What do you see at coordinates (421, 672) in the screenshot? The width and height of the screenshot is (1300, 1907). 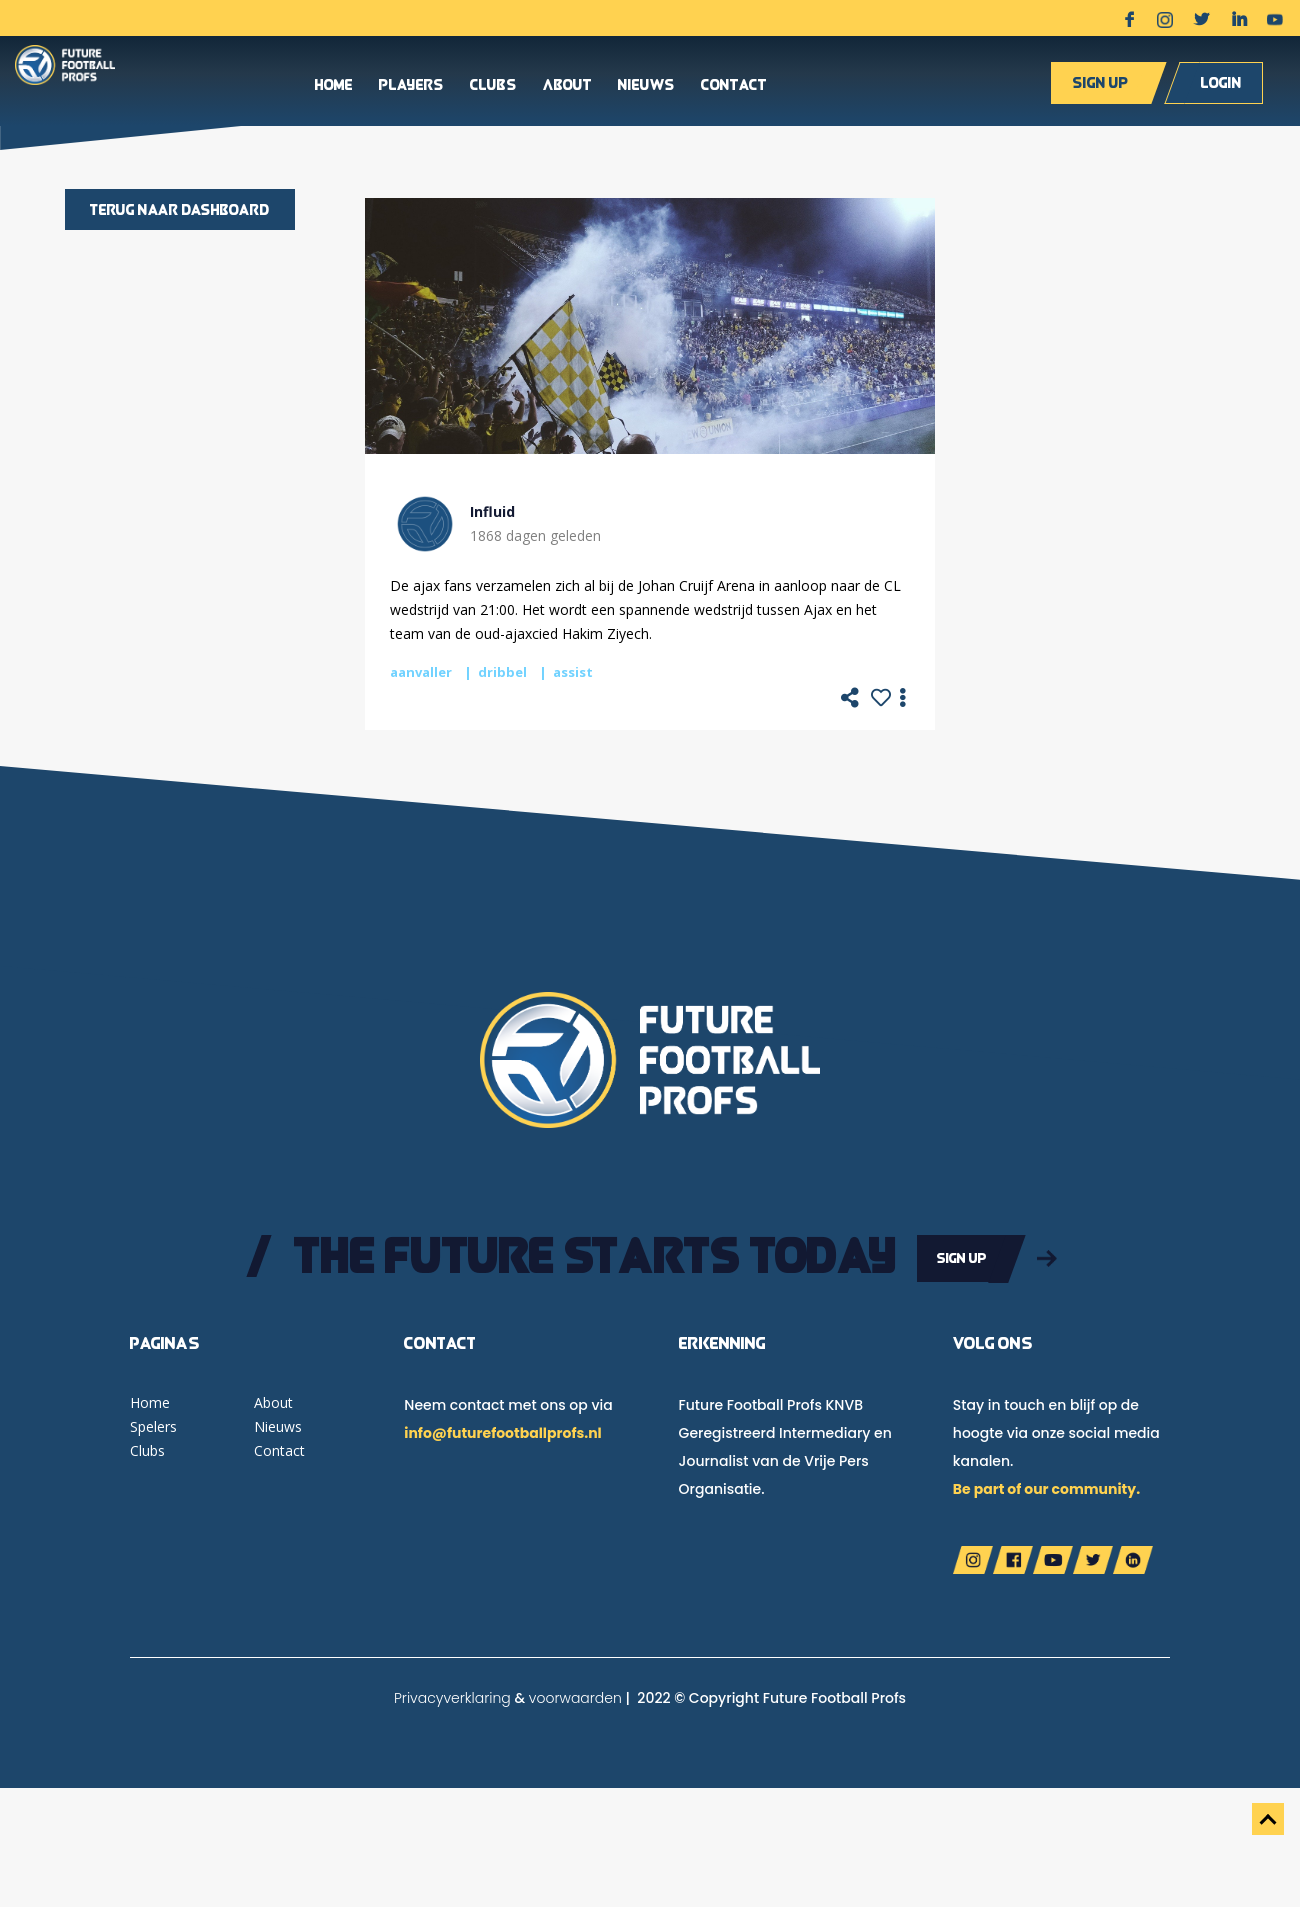 I see `aanvaller` at bounding box center [421, 672].